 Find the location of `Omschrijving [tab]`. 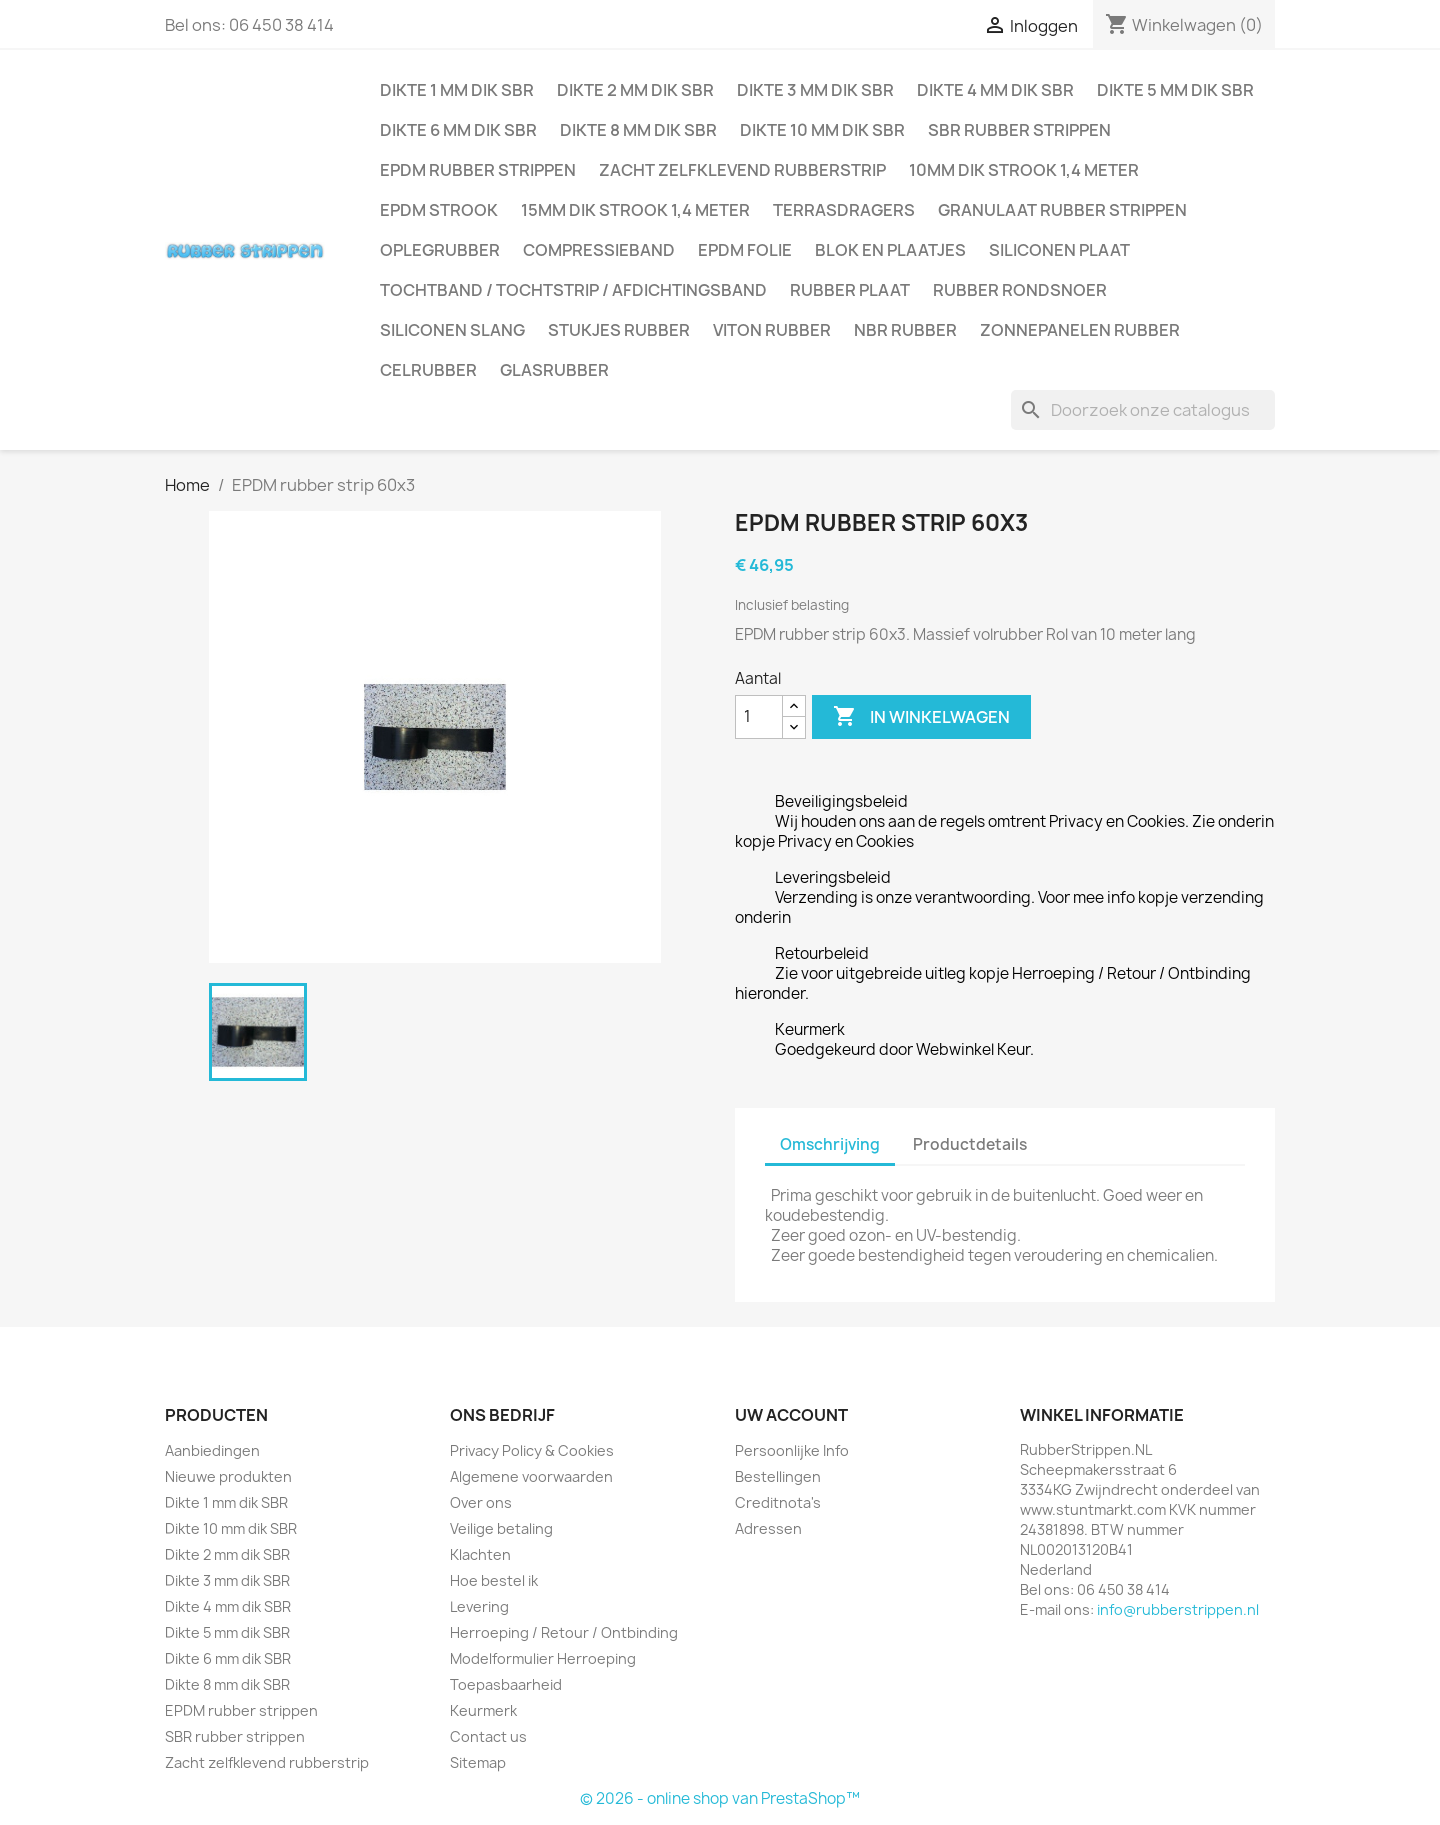

Omschrijving [tab] is located at coordinates (830, 1144).